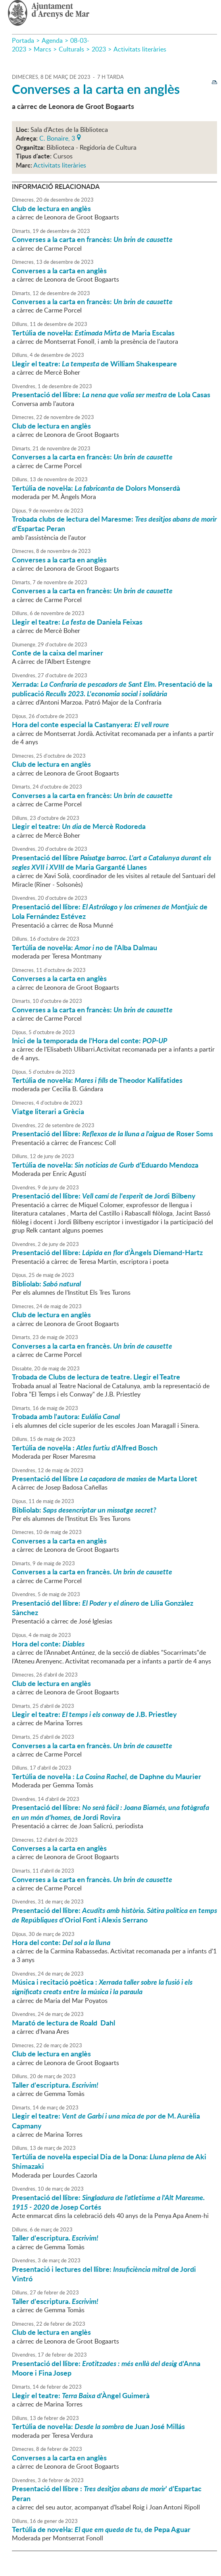  I want to click on Llegir el teatre: de Mercè Rodoreda, so click(79, 826).